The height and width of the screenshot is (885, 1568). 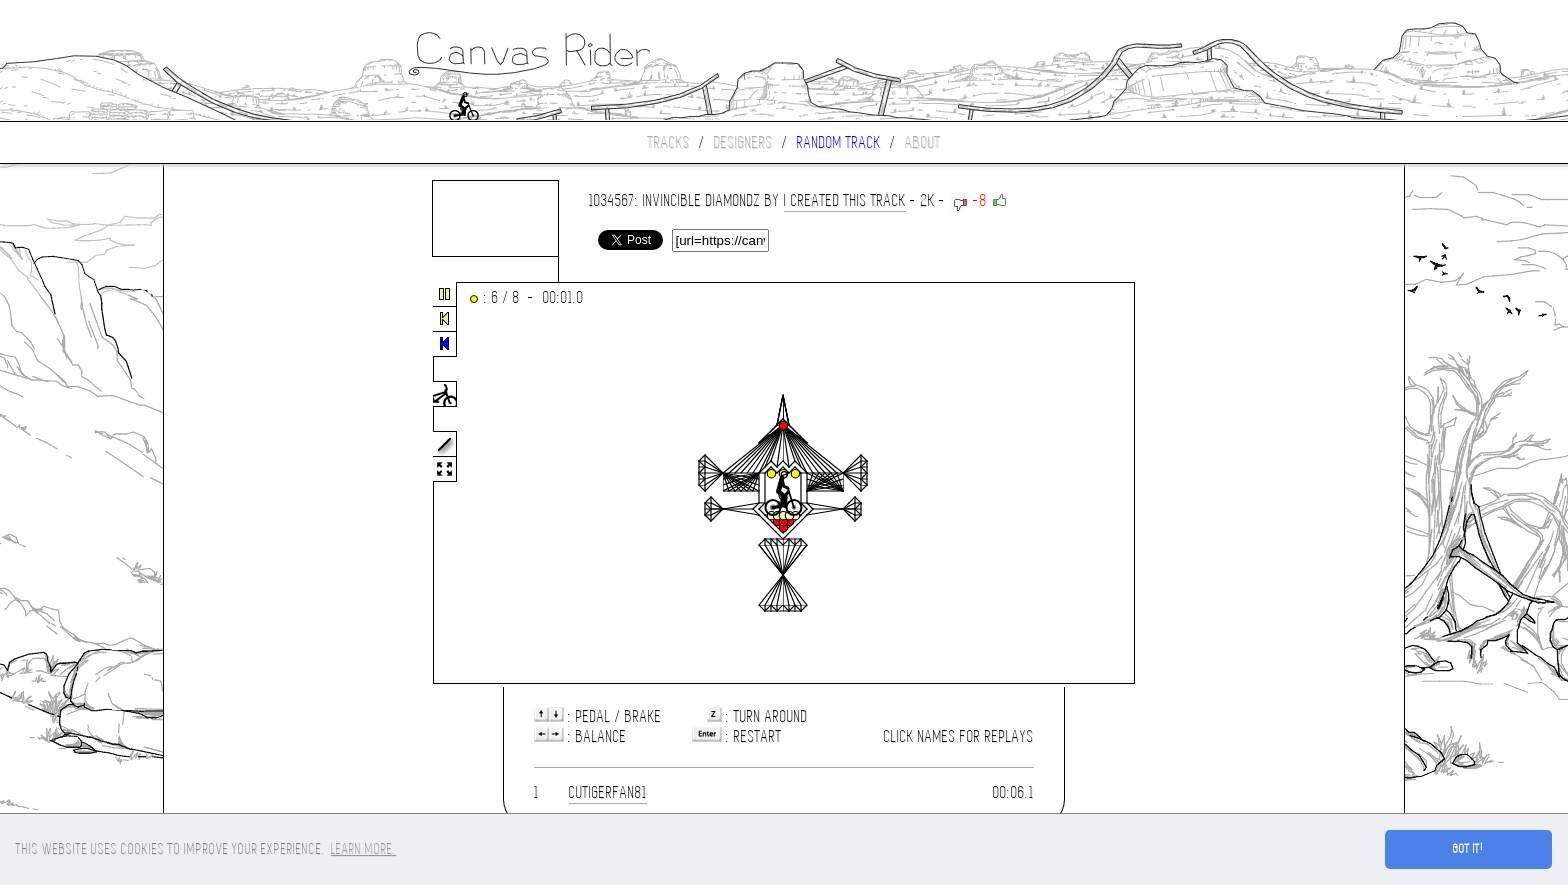 What do you see at coordinates (845, 200) in the screenshot?
I see `I CREATED THIS TRACK` at bounding box center [845, 200].